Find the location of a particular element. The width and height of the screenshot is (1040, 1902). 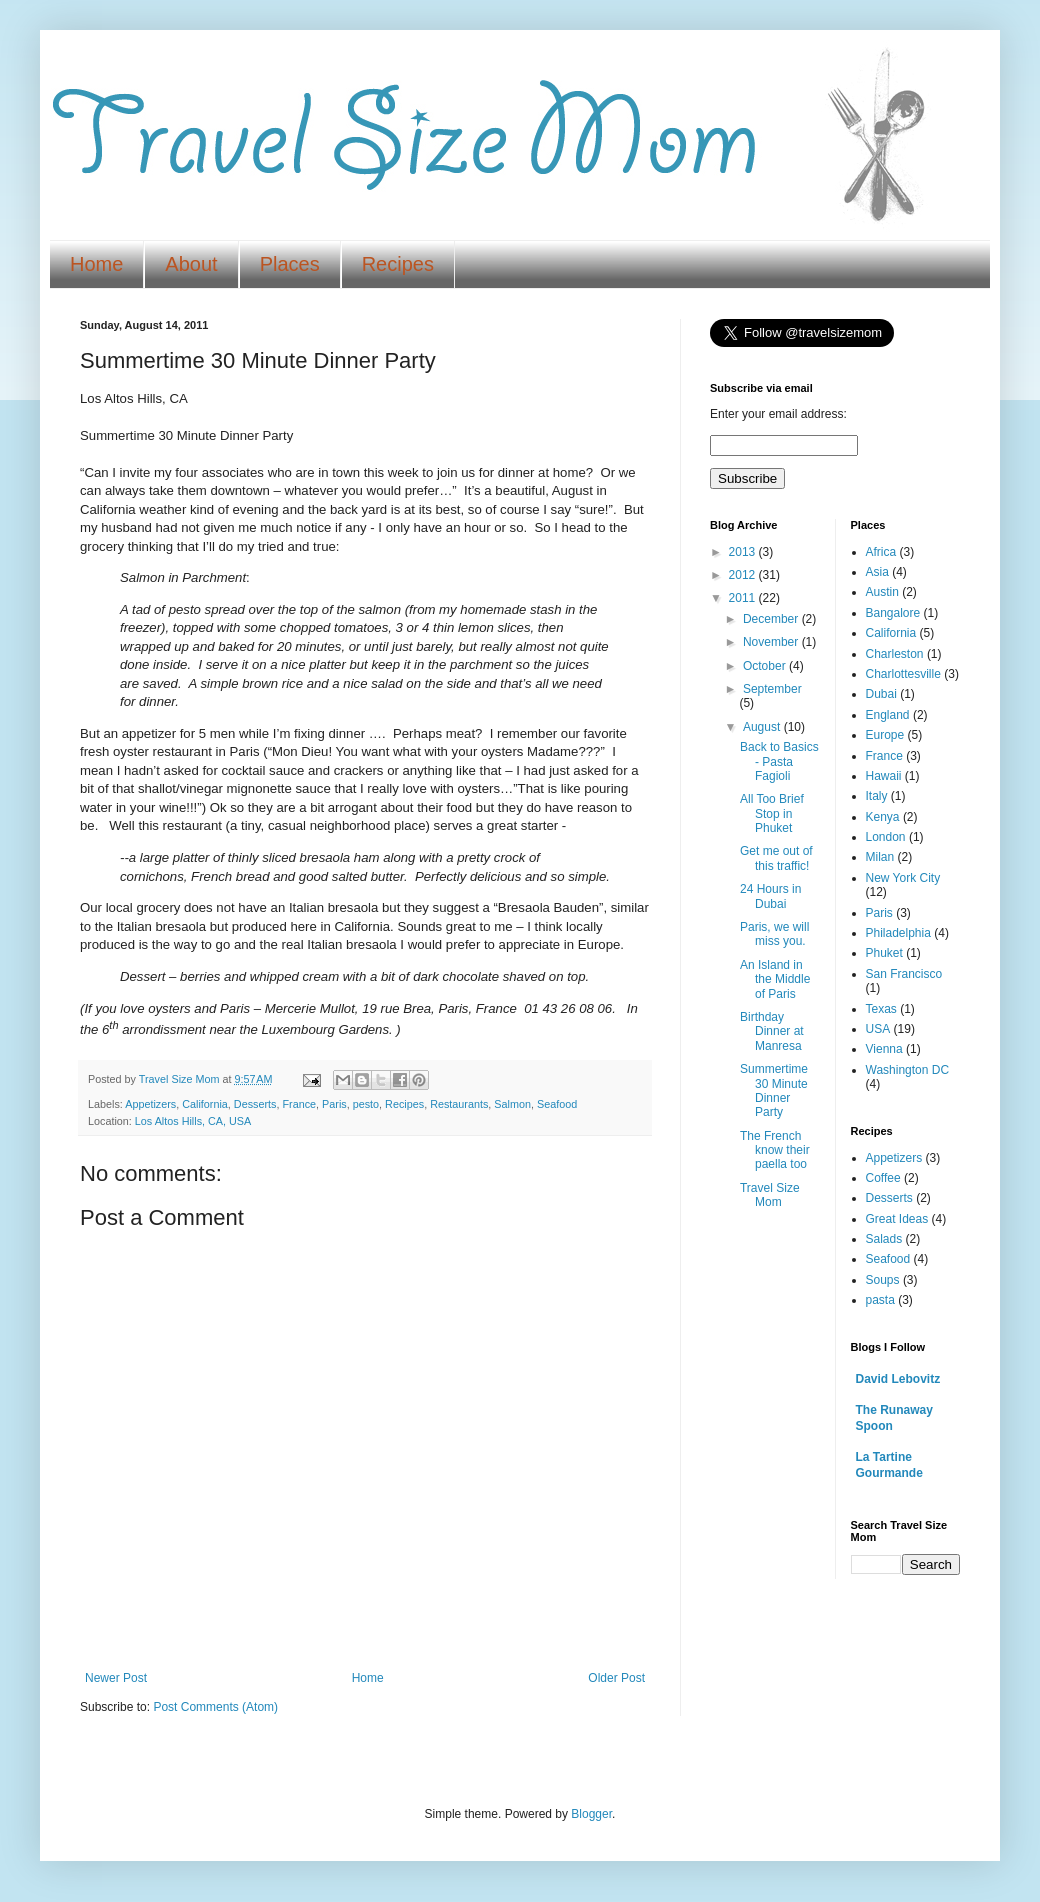

Texas is located at coordinates (881, 1009).